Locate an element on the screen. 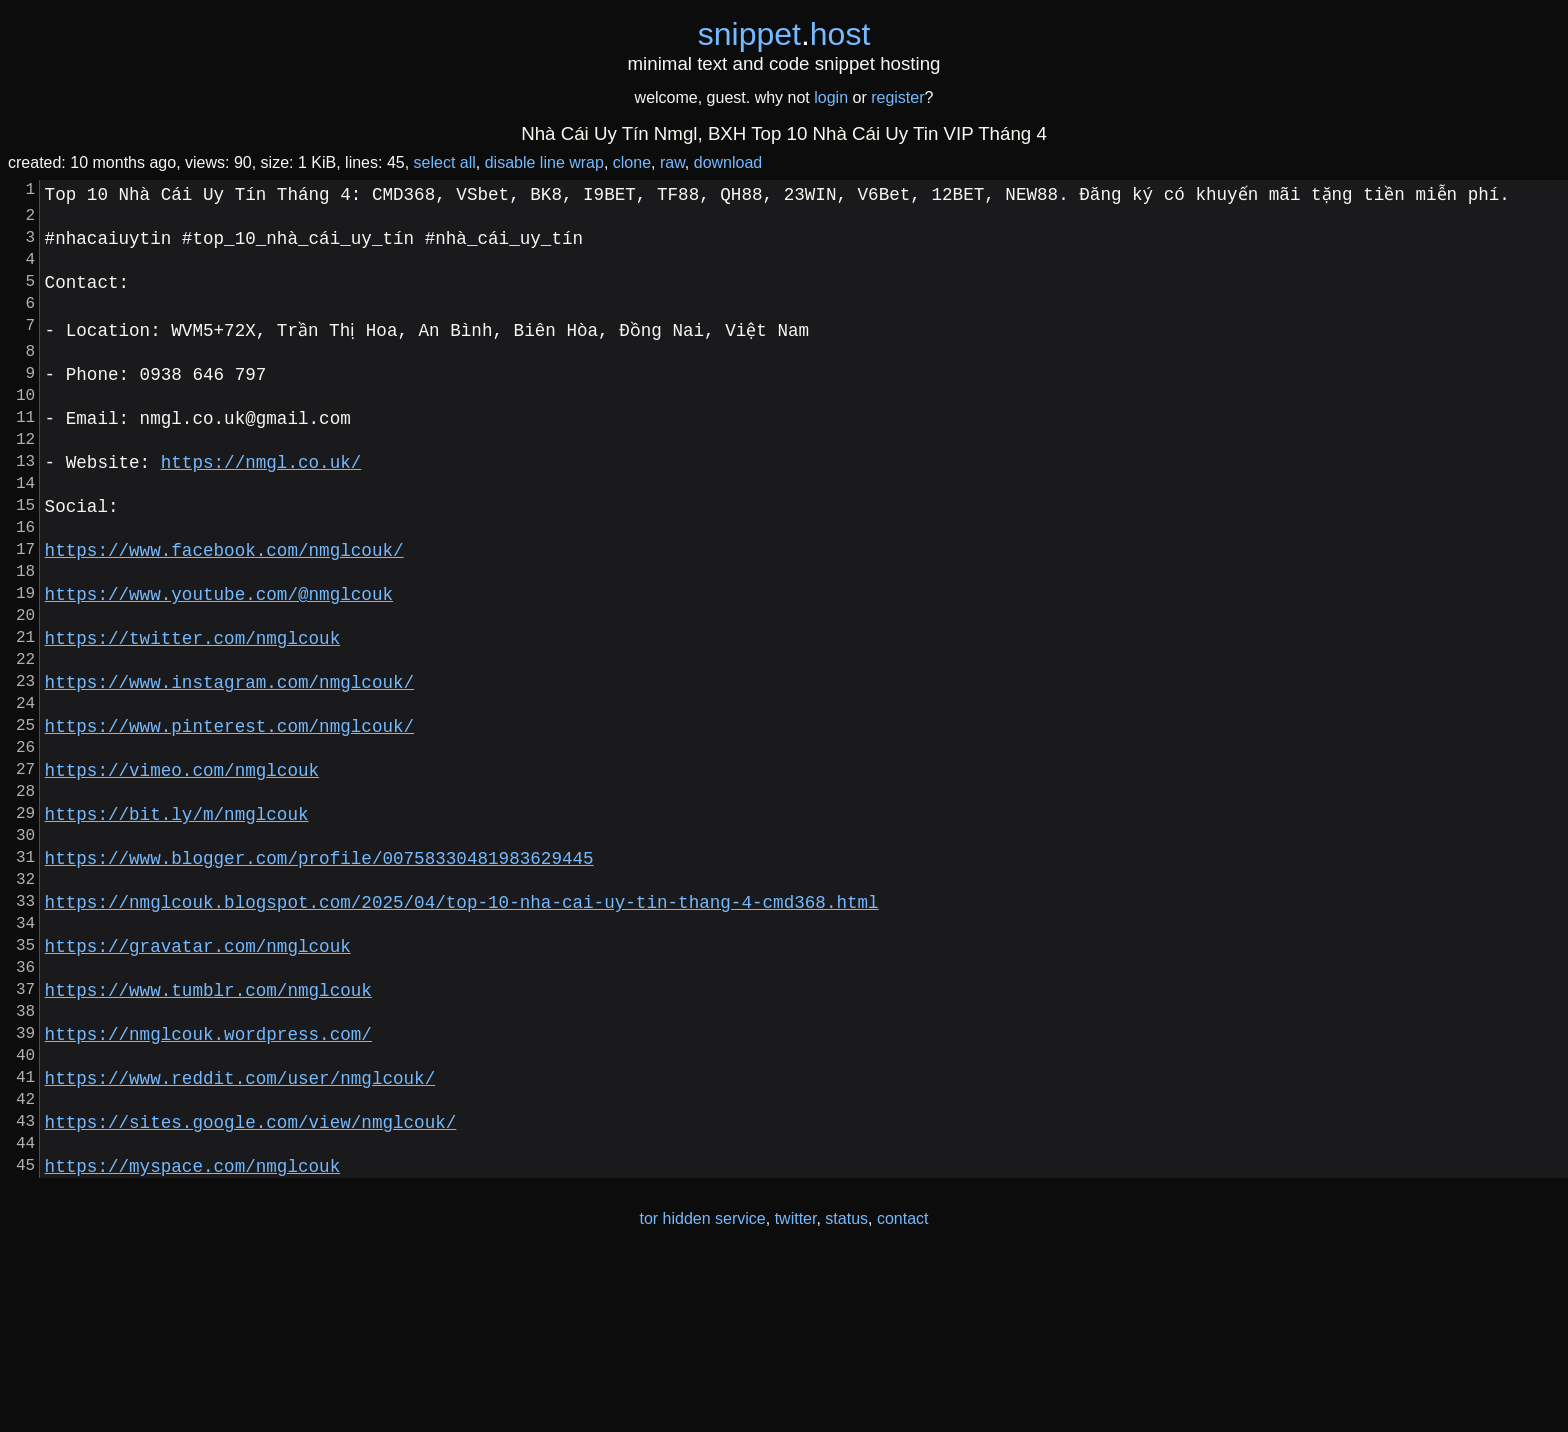 This screenshot has height=1432, width=1568. https://www.facebook.com/nmglcouk/ is located at coordinates (224, 609).